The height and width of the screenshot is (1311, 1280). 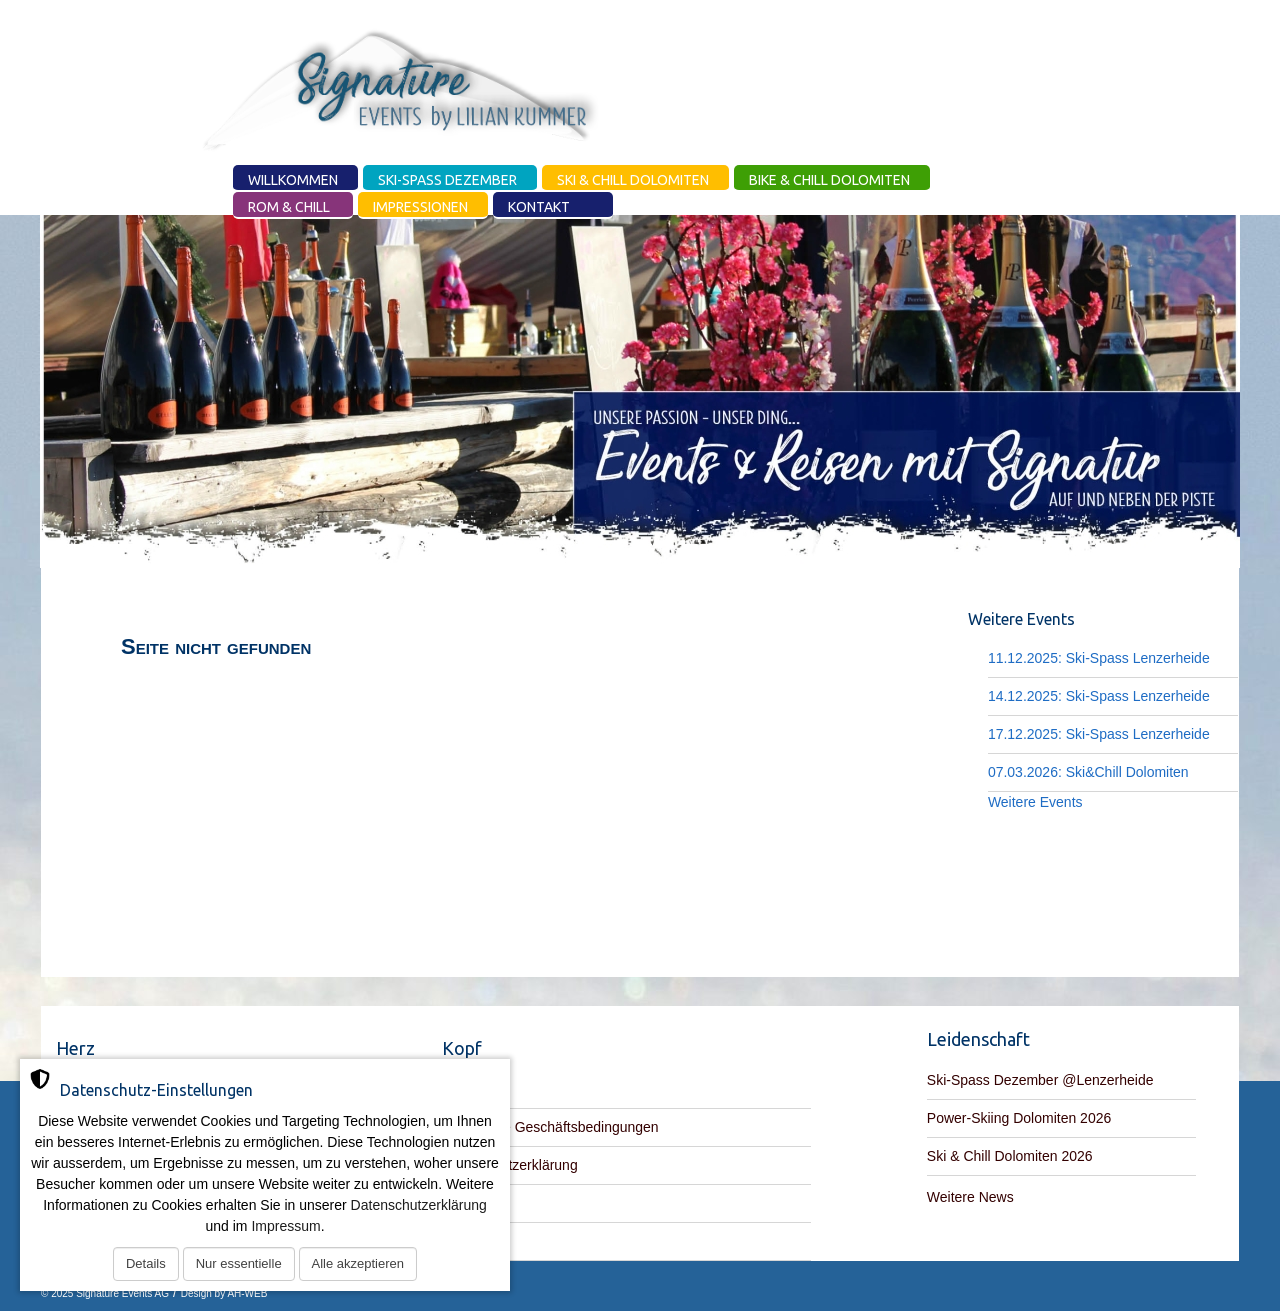 I want to click on Design by AH-WEB, so click(x=224, y=1293).